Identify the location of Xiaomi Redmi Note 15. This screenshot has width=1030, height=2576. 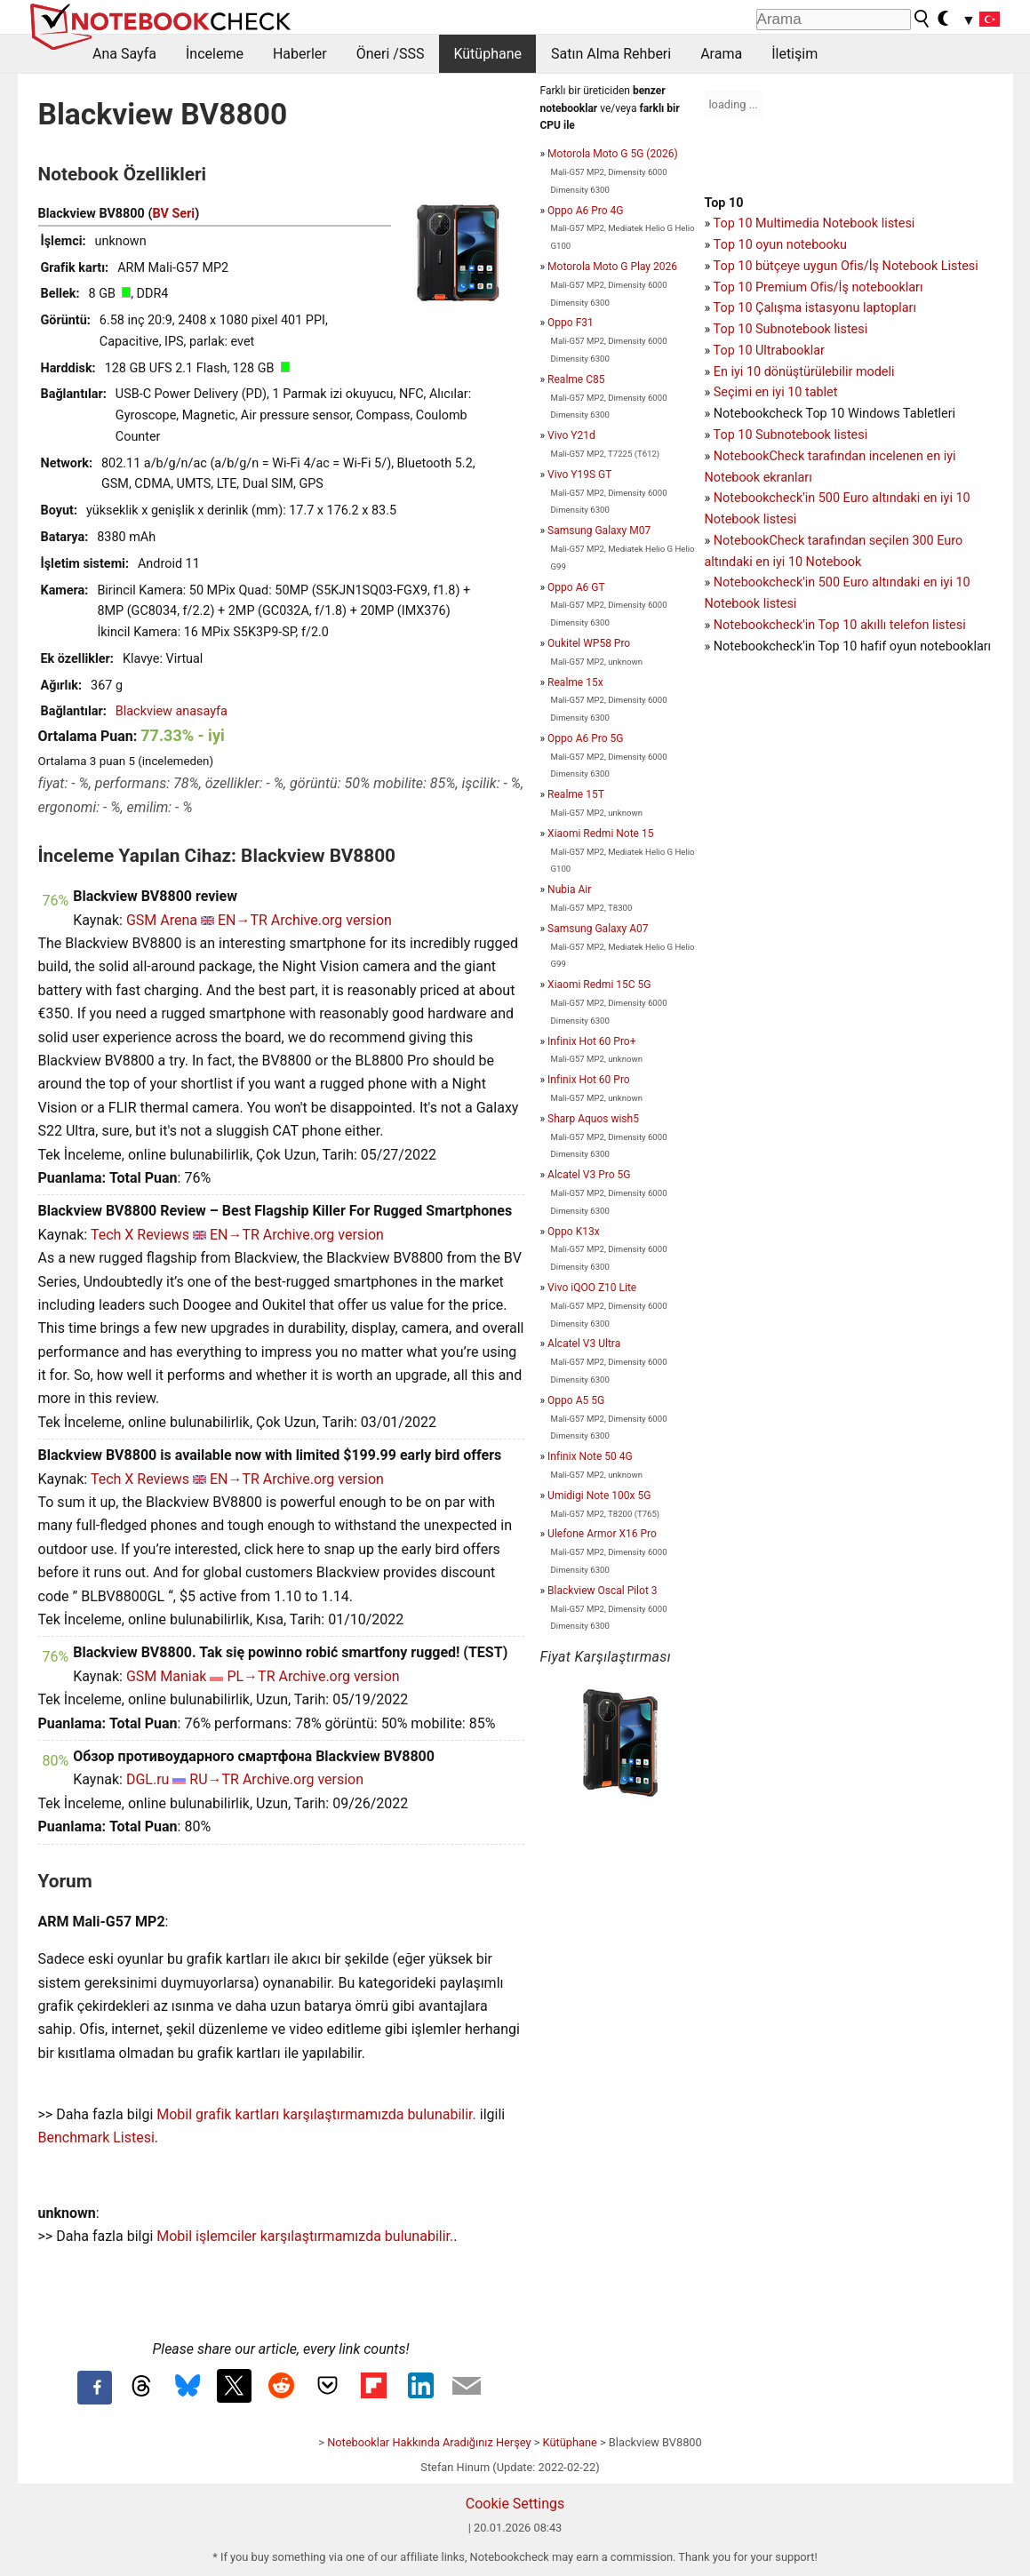
(600, 833).